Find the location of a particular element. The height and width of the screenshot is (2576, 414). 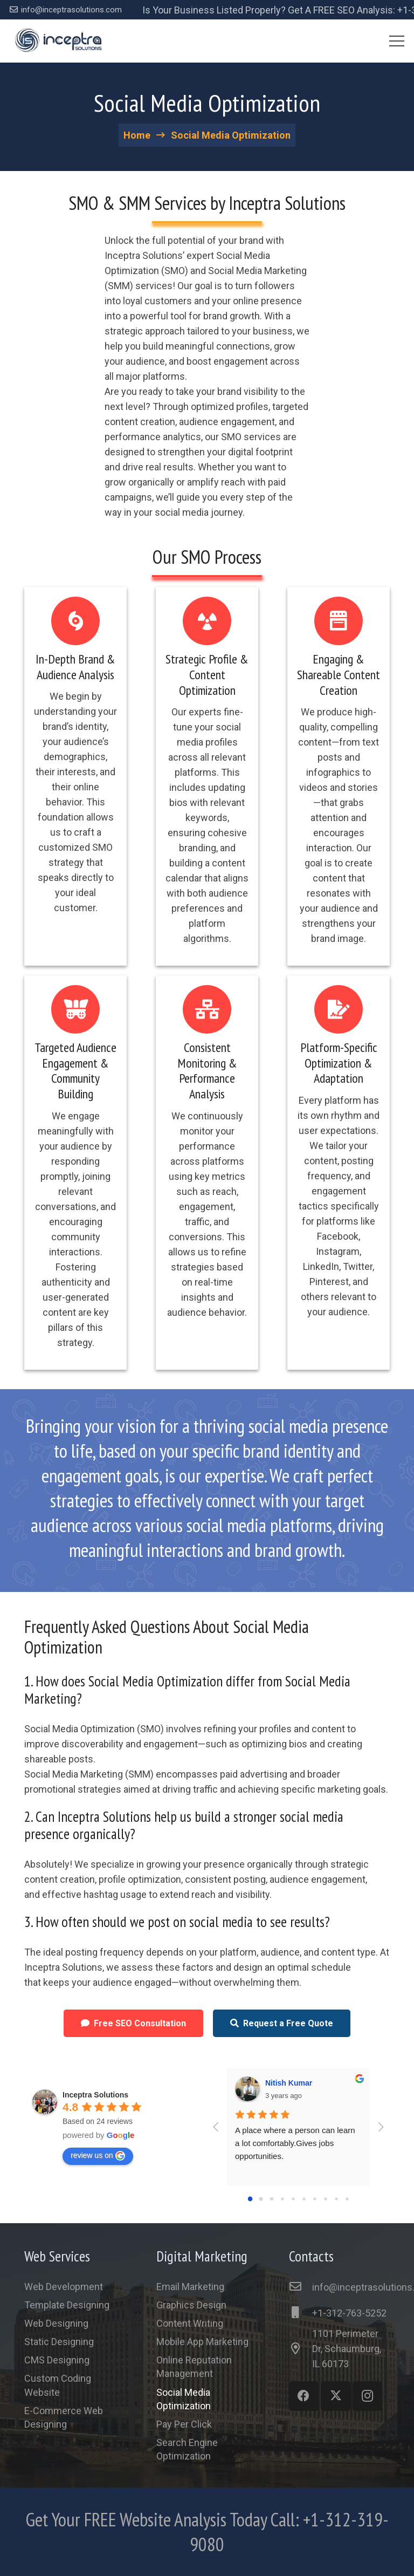

[+1-312-763-5252] is located at coordinates (300, 2313).